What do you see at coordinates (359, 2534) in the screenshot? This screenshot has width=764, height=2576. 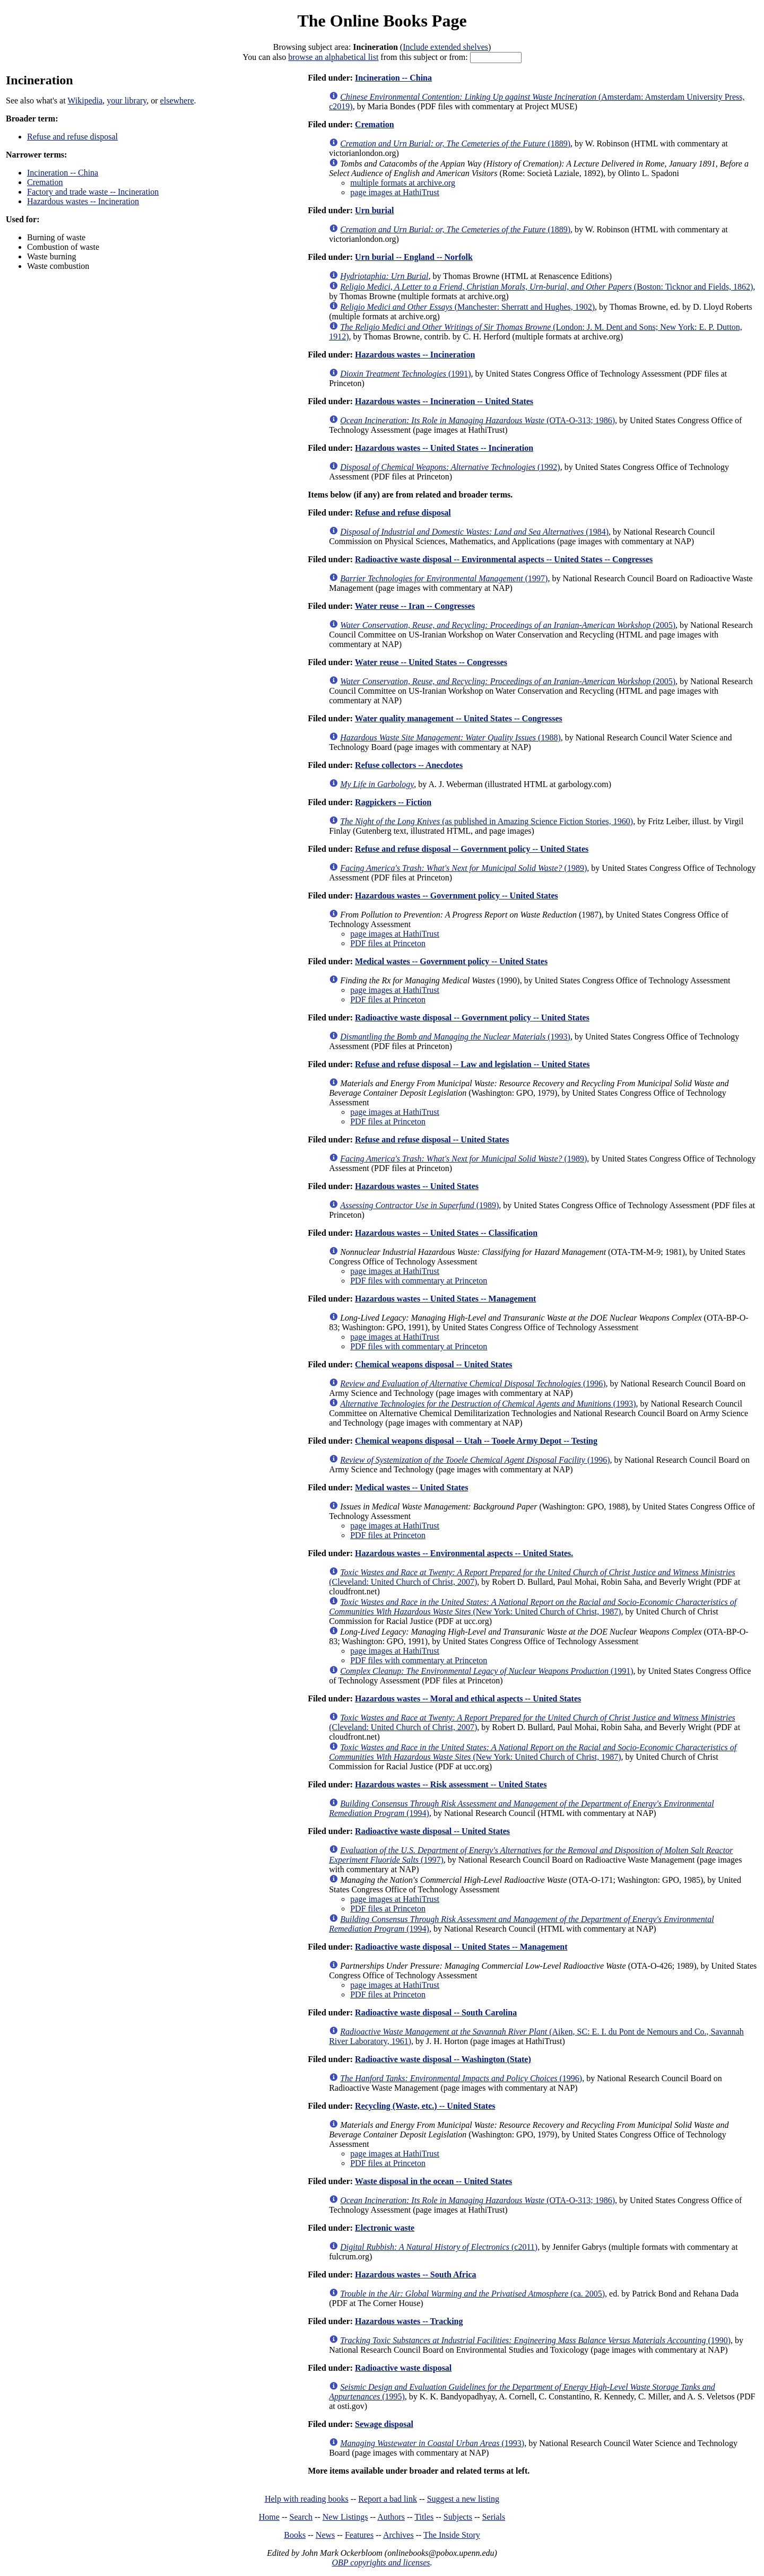 I see `Features` at bounding box center [359, 2534].